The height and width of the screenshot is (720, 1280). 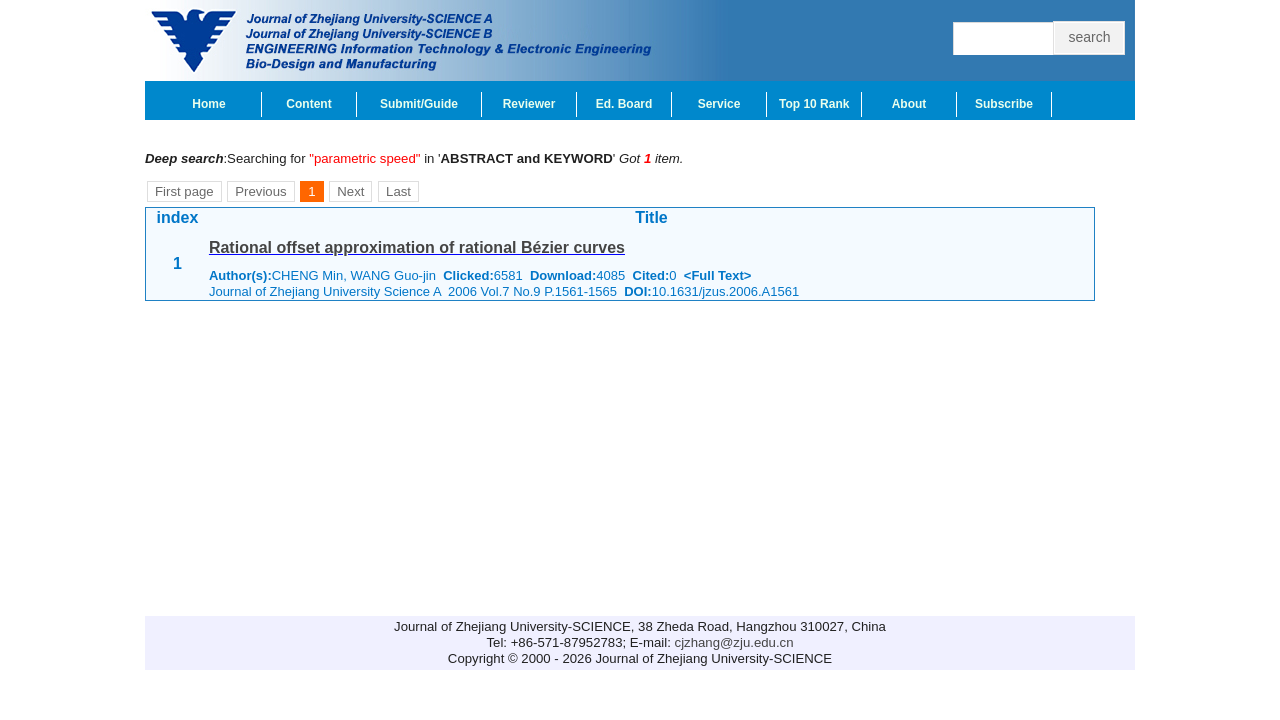 I want to click on Next, so click(x=350, y=191).